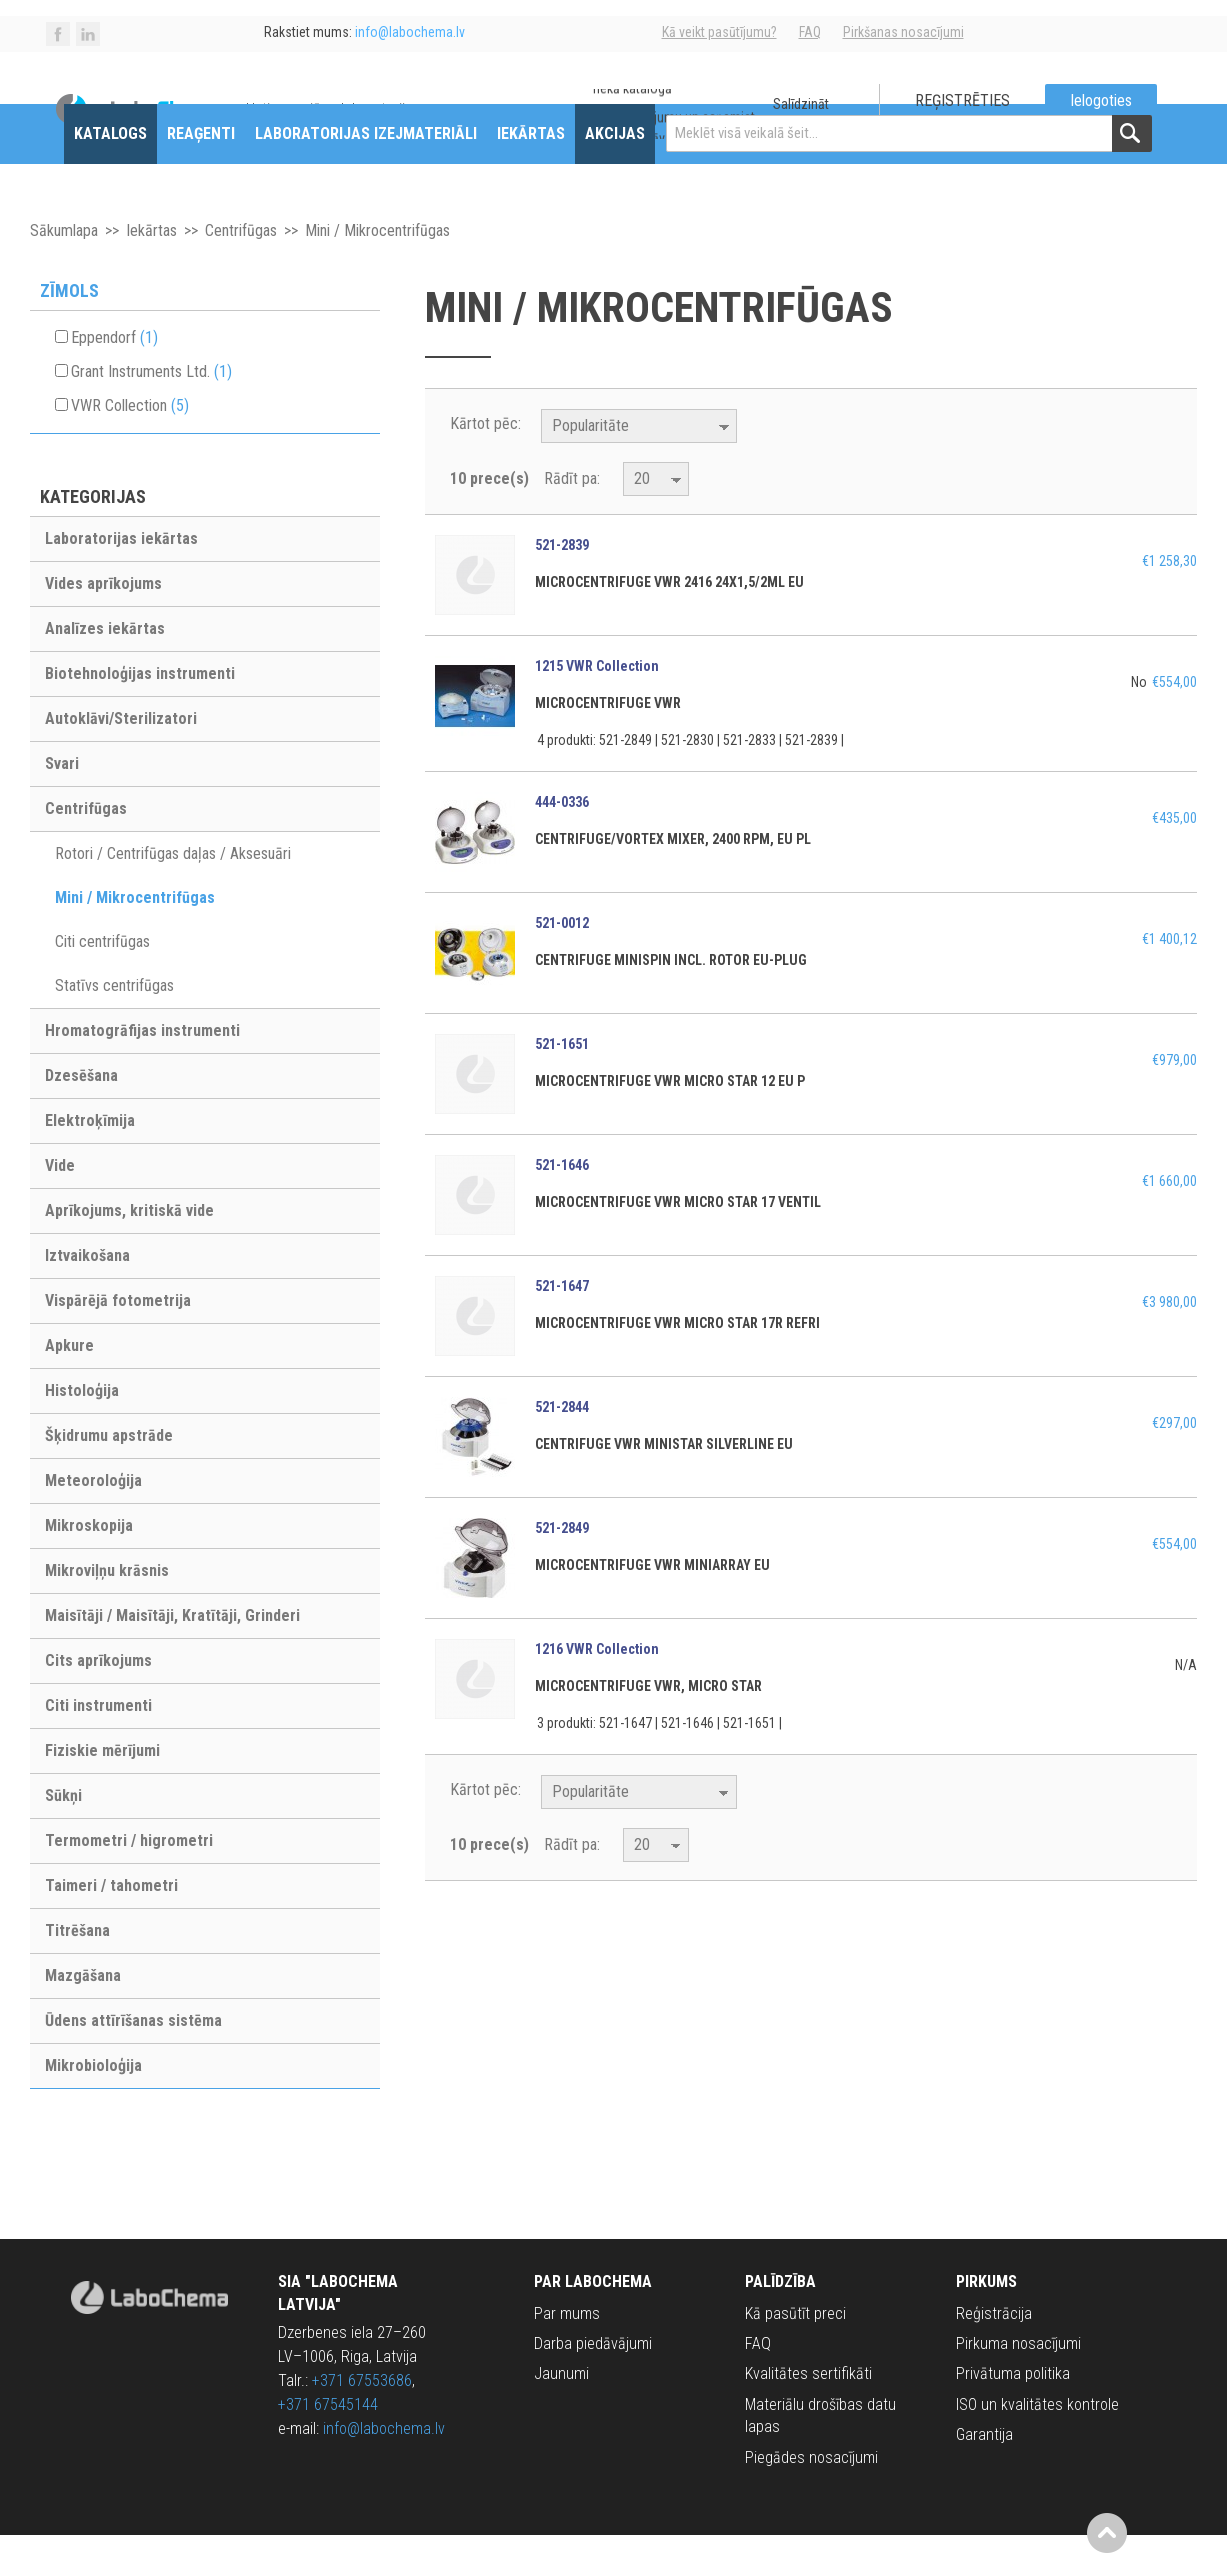  Describe the element at coordinates (903, 32) in the screenshot. I see `Pirkšanas nosacījumi` at that location.